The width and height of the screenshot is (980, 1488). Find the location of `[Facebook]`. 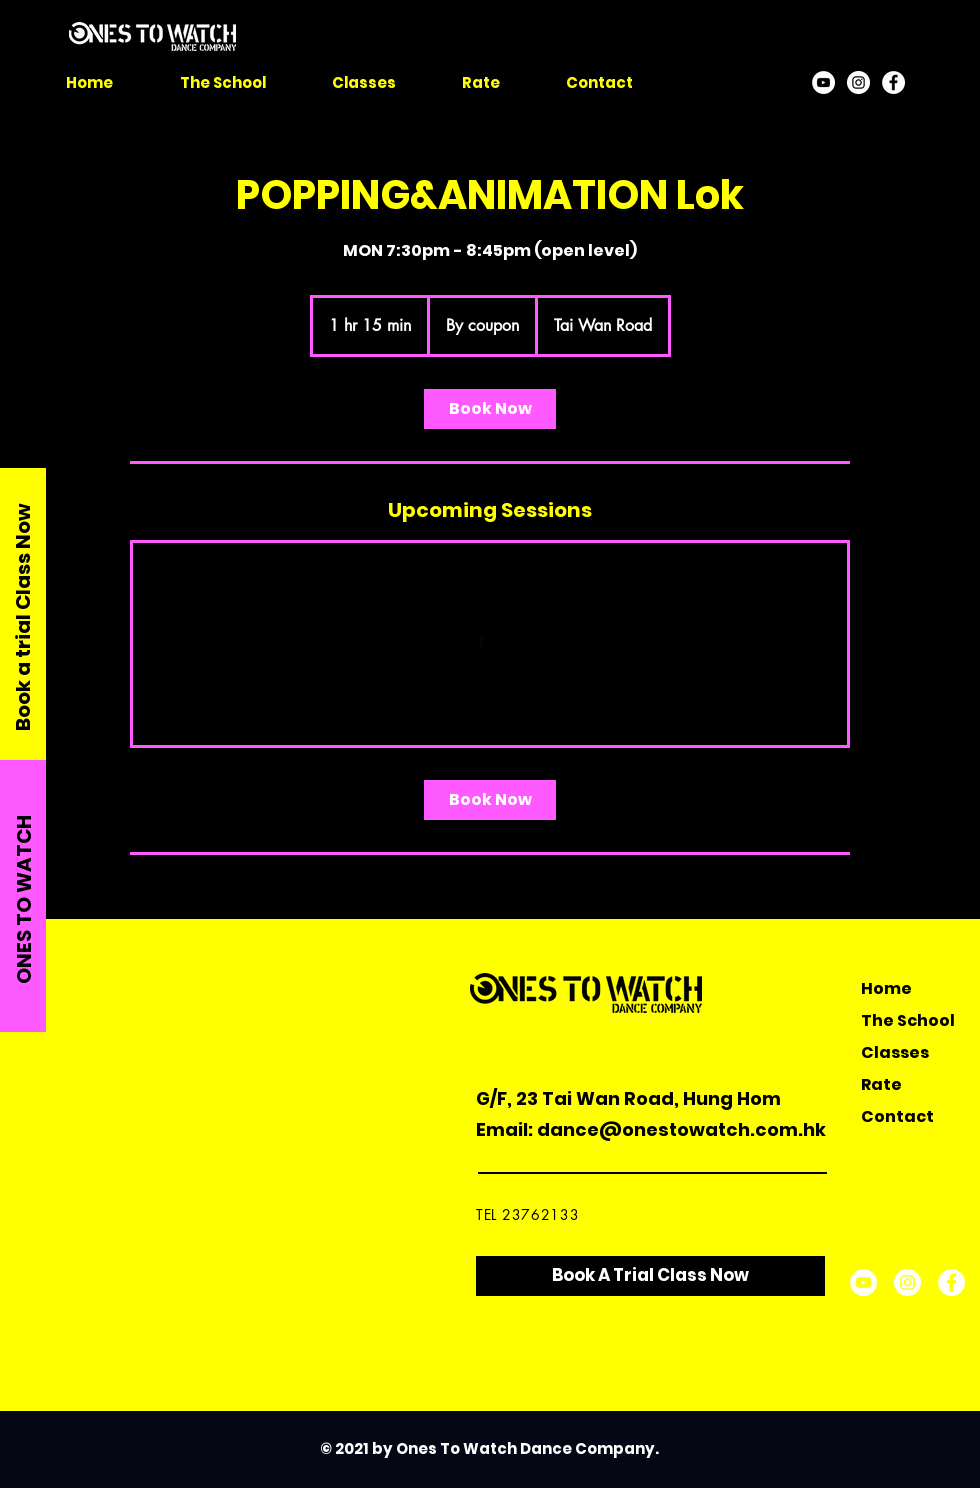

[Facebook] is located at coordinates (893, 82).